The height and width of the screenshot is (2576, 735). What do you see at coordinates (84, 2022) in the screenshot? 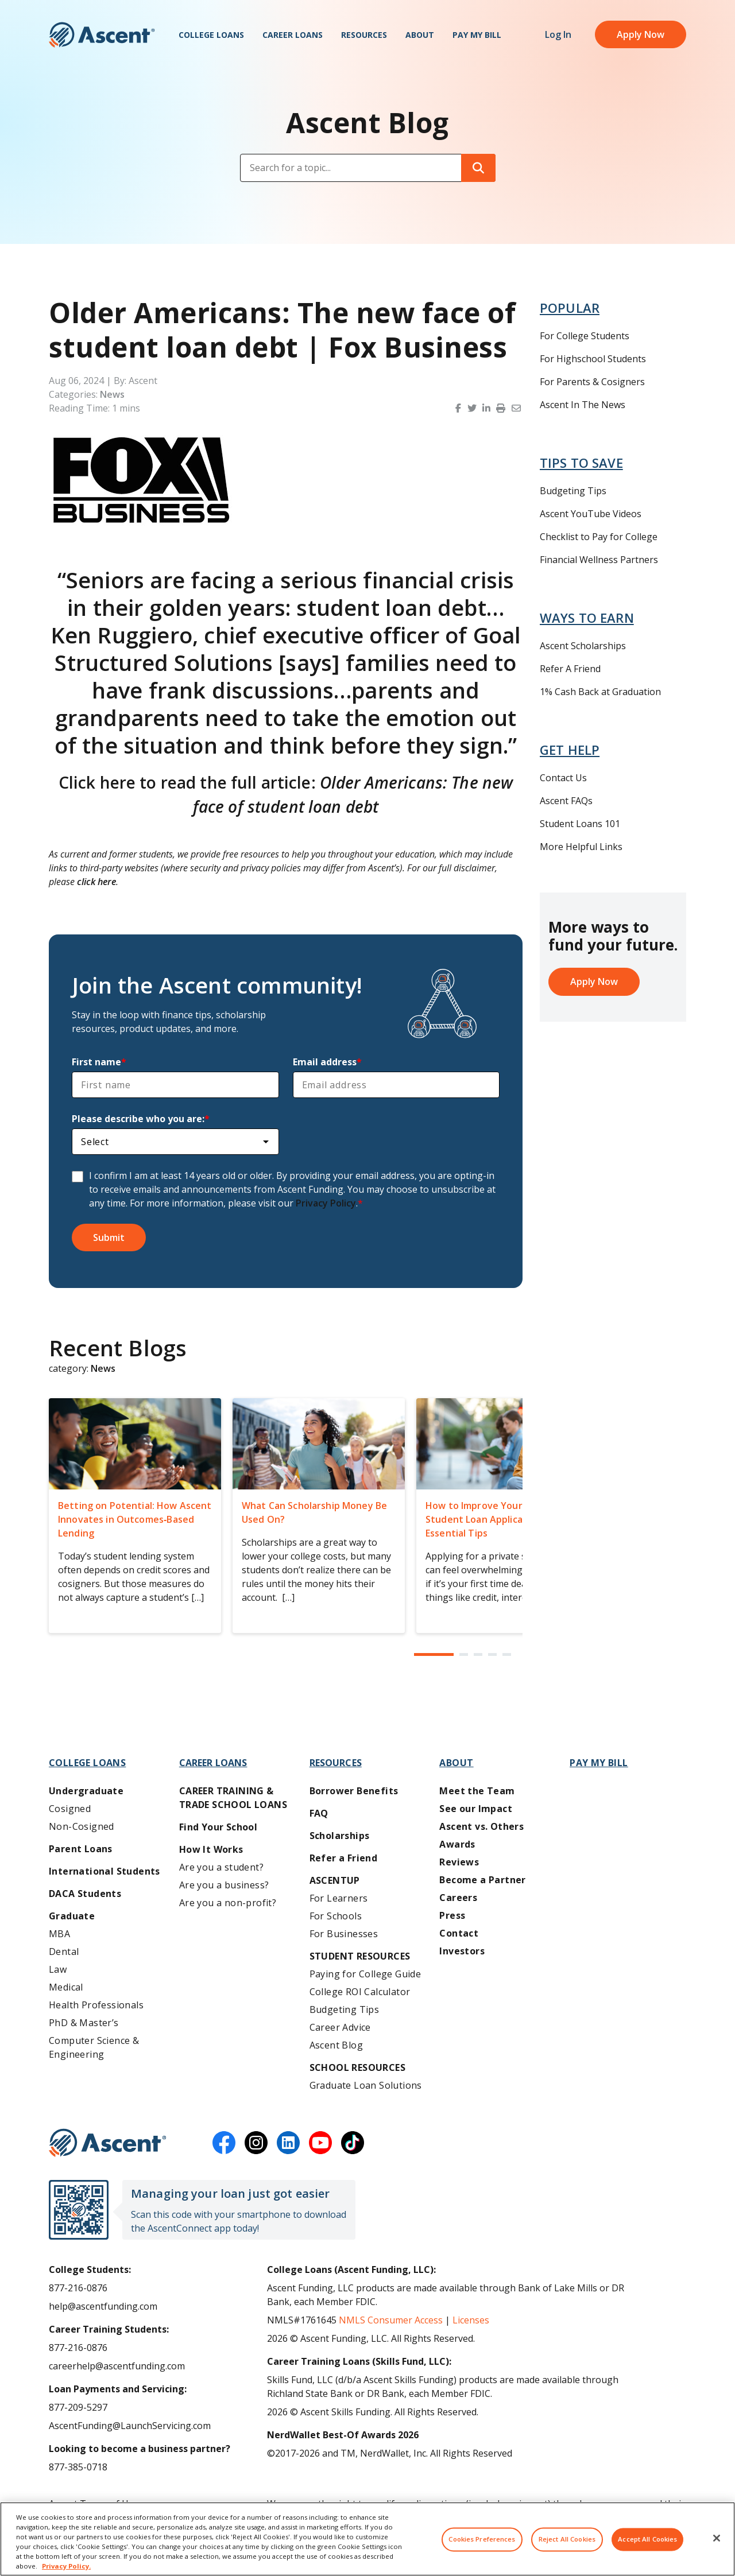
I see `PhD & Master’s` at bounding box center [84, 2022].